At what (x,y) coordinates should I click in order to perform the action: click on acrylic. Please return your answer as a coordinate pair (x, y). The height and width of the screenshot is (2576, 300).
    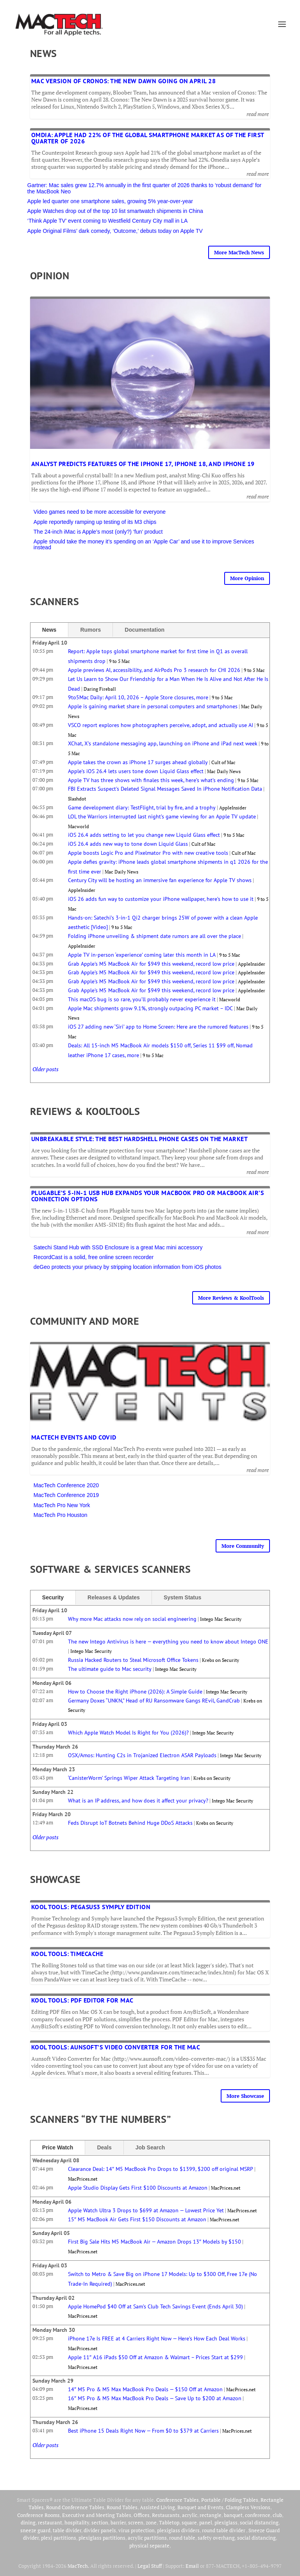
    Looking at the image, I should click on (189, 2515).